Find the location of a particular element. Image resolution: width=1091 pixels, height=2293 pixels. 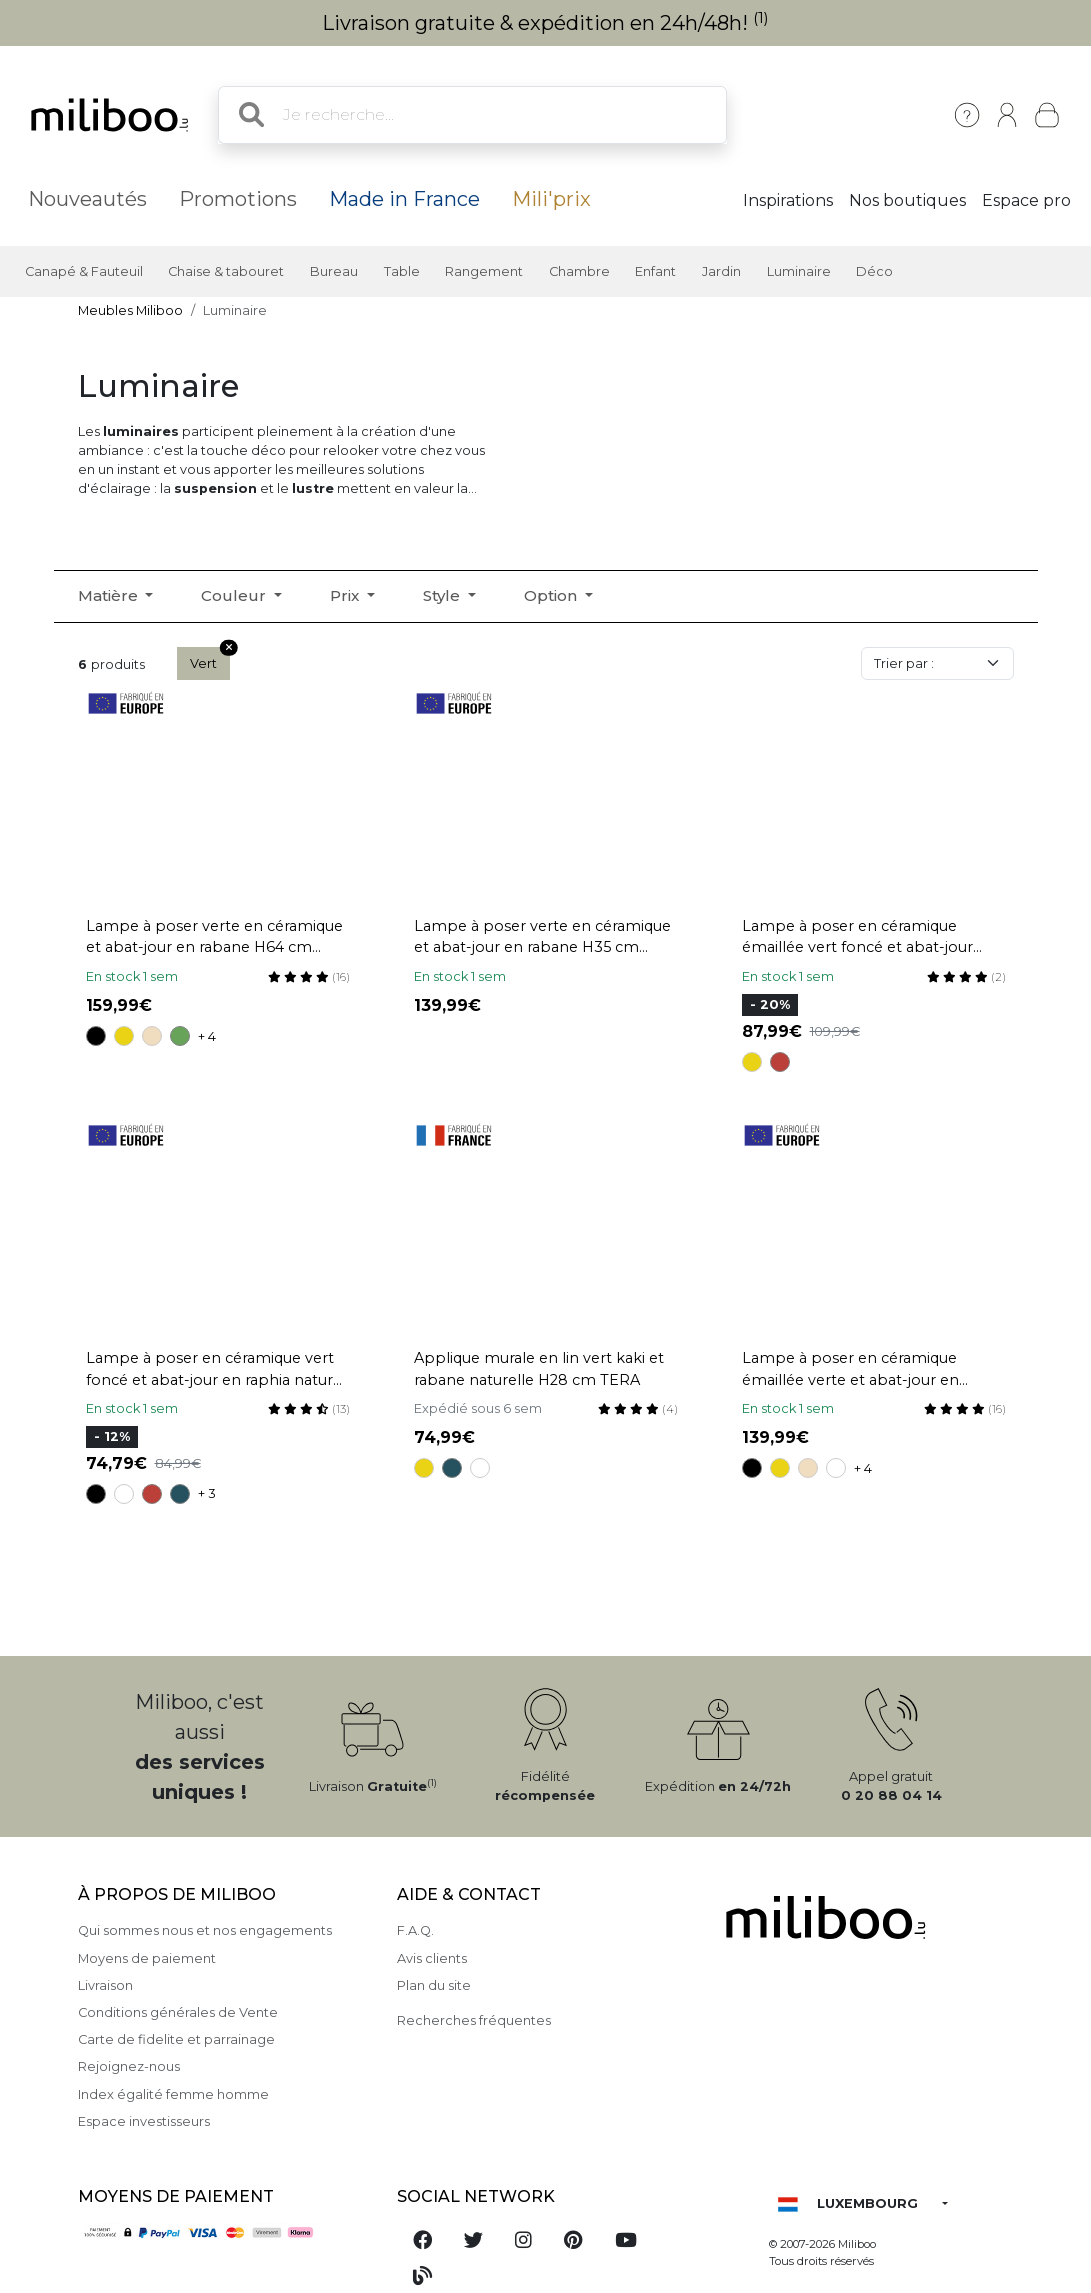

Jardin [button] is located at coordinates (721, 271).